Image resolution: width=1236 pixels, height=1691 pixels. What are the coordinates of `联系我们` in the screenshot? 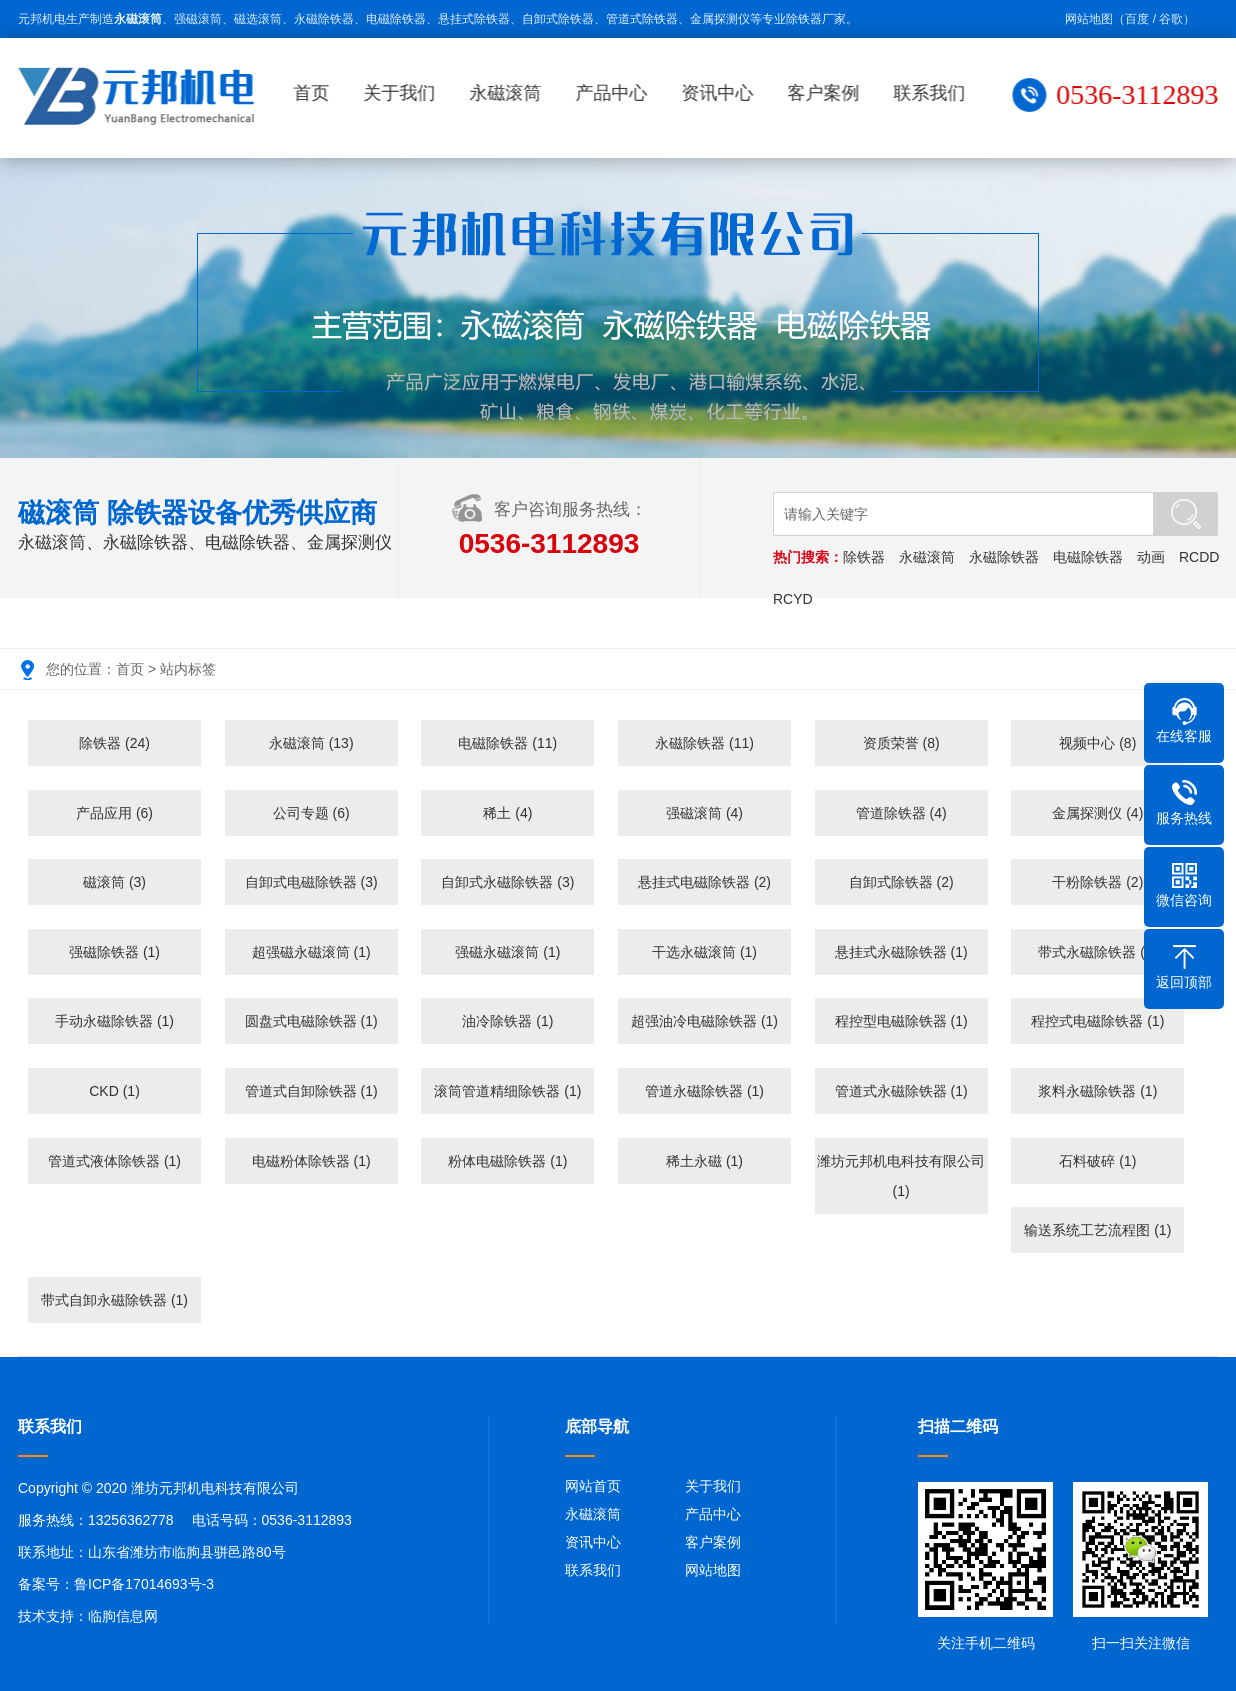 It's located at (934, 93).